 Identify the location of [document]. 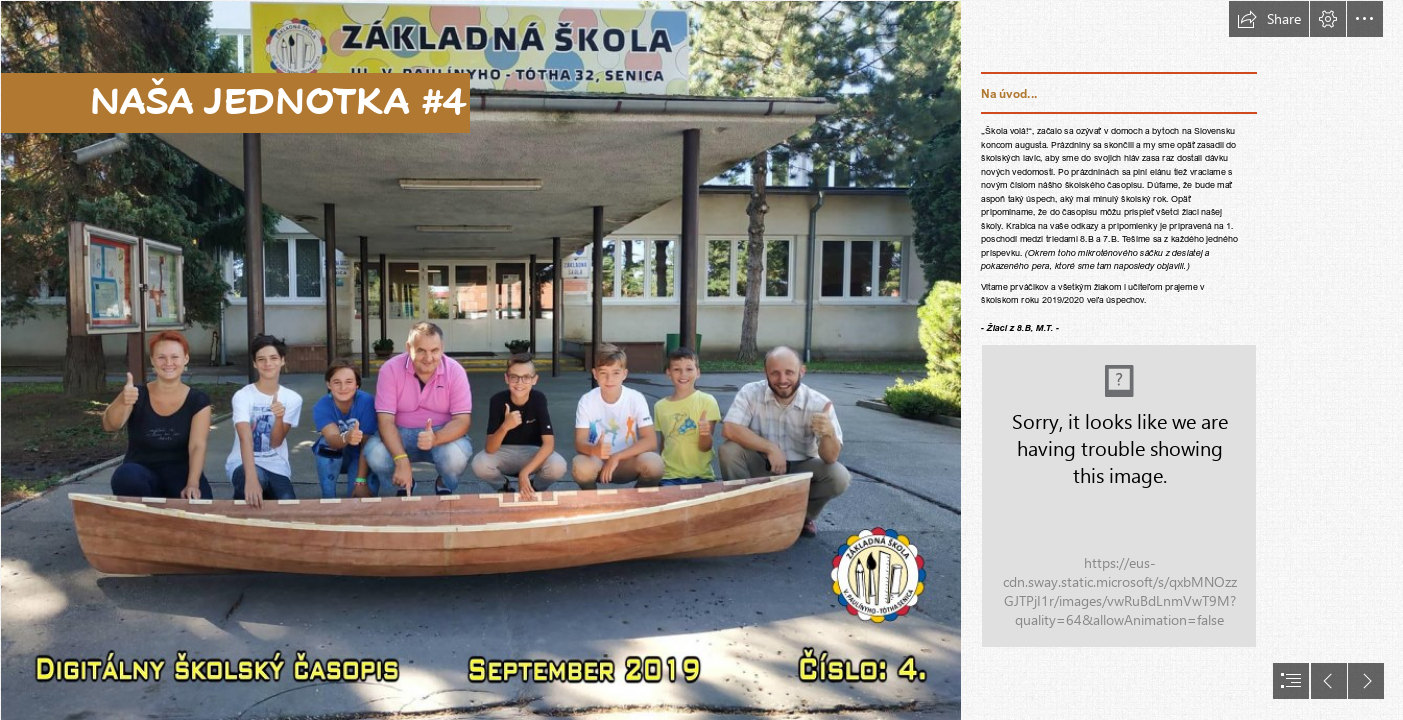
(701, 360).